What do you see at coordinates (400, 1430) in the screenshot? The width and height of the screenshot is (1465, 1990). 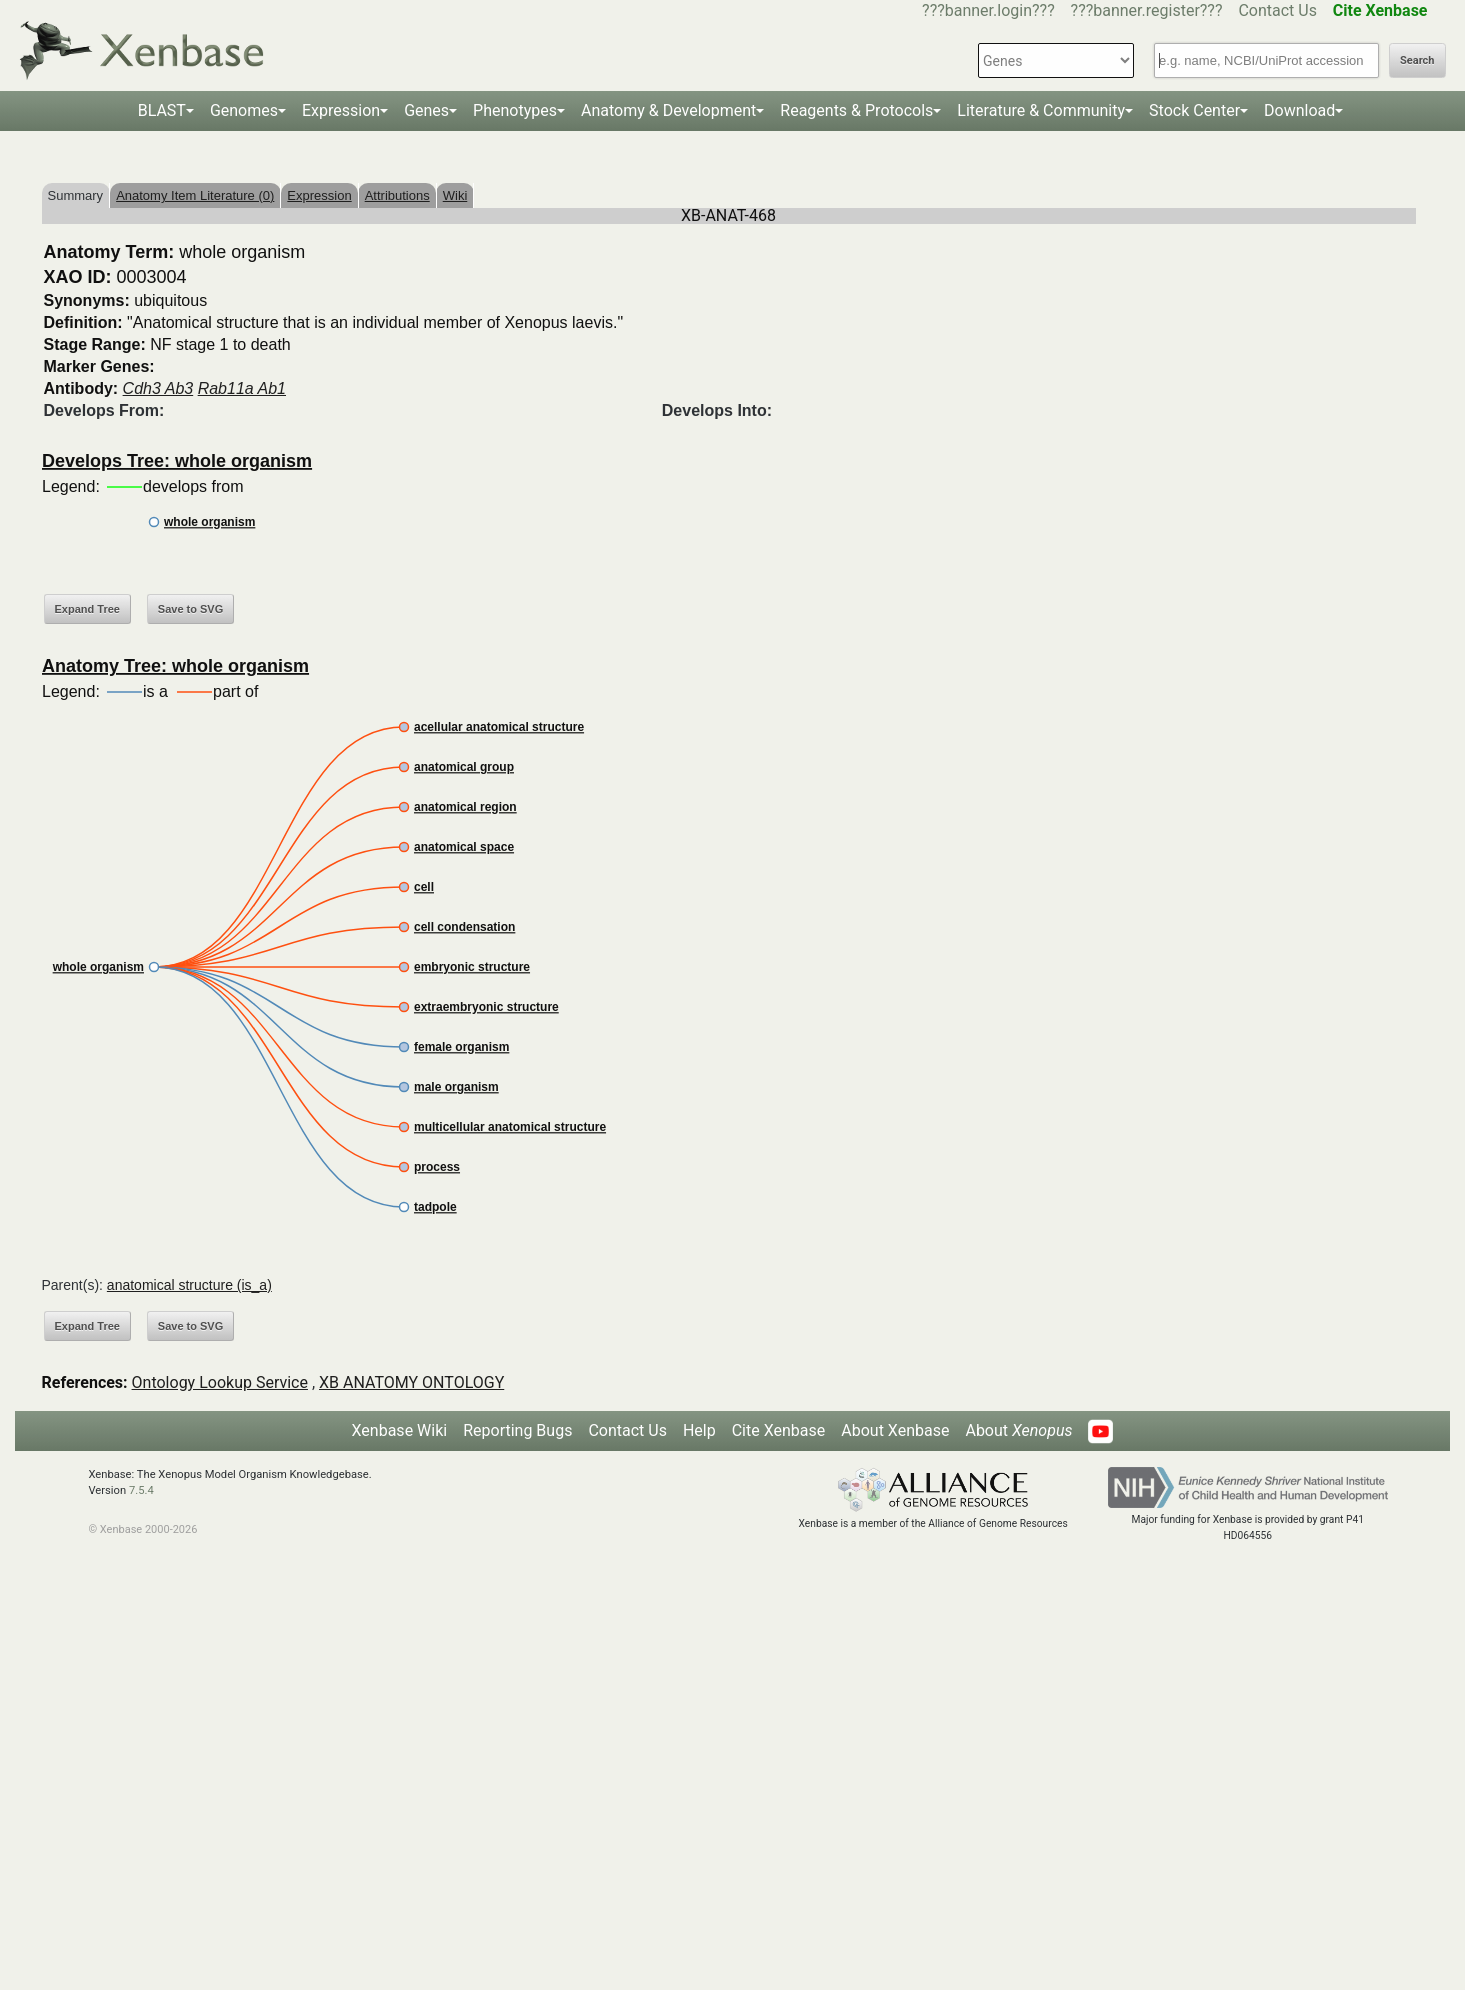 I see `Xenbase Wiki` at bounding box center [400, 1430].